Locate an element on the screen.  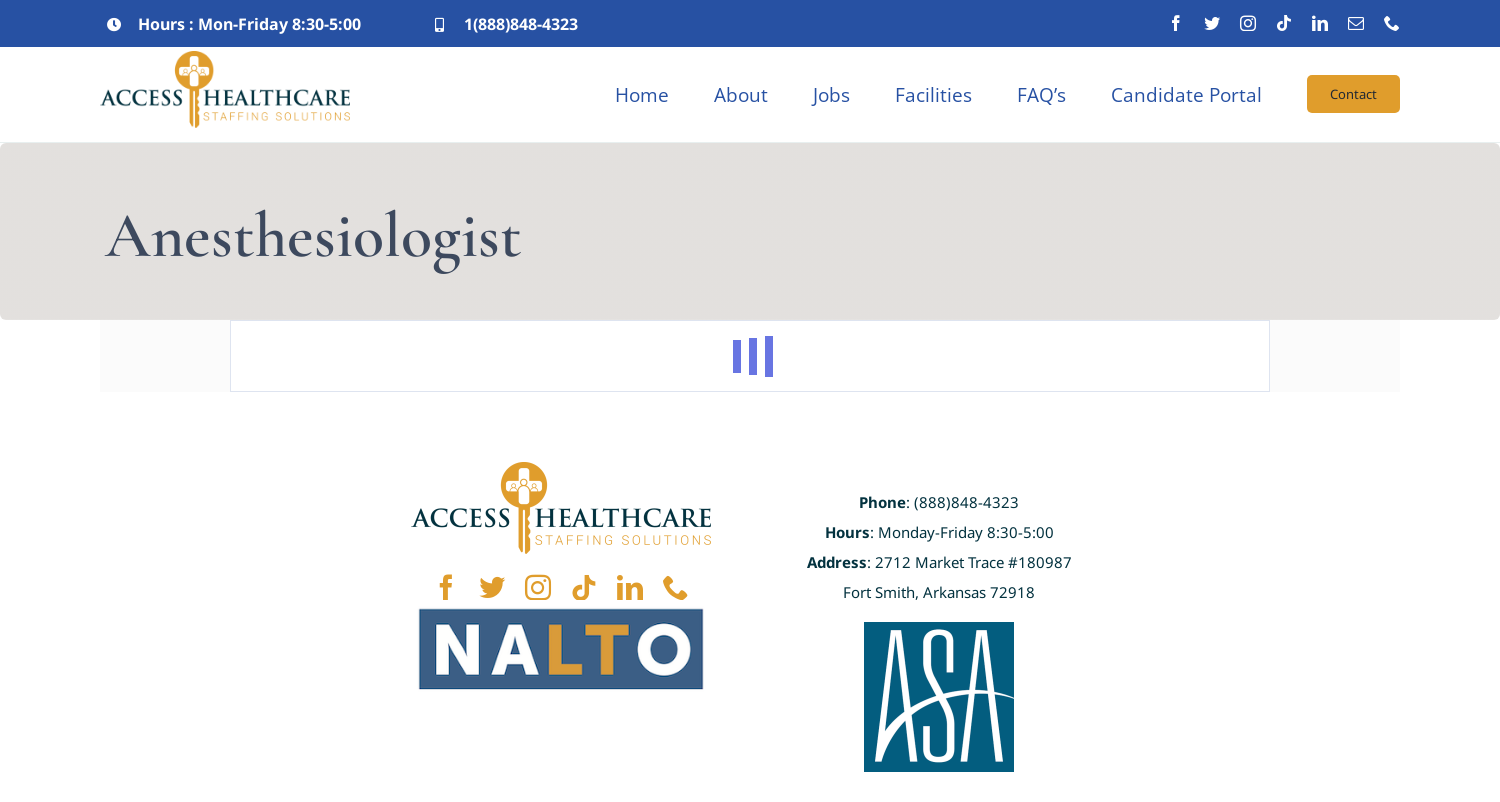
[instagram] is located at coordinates (1248, 23).